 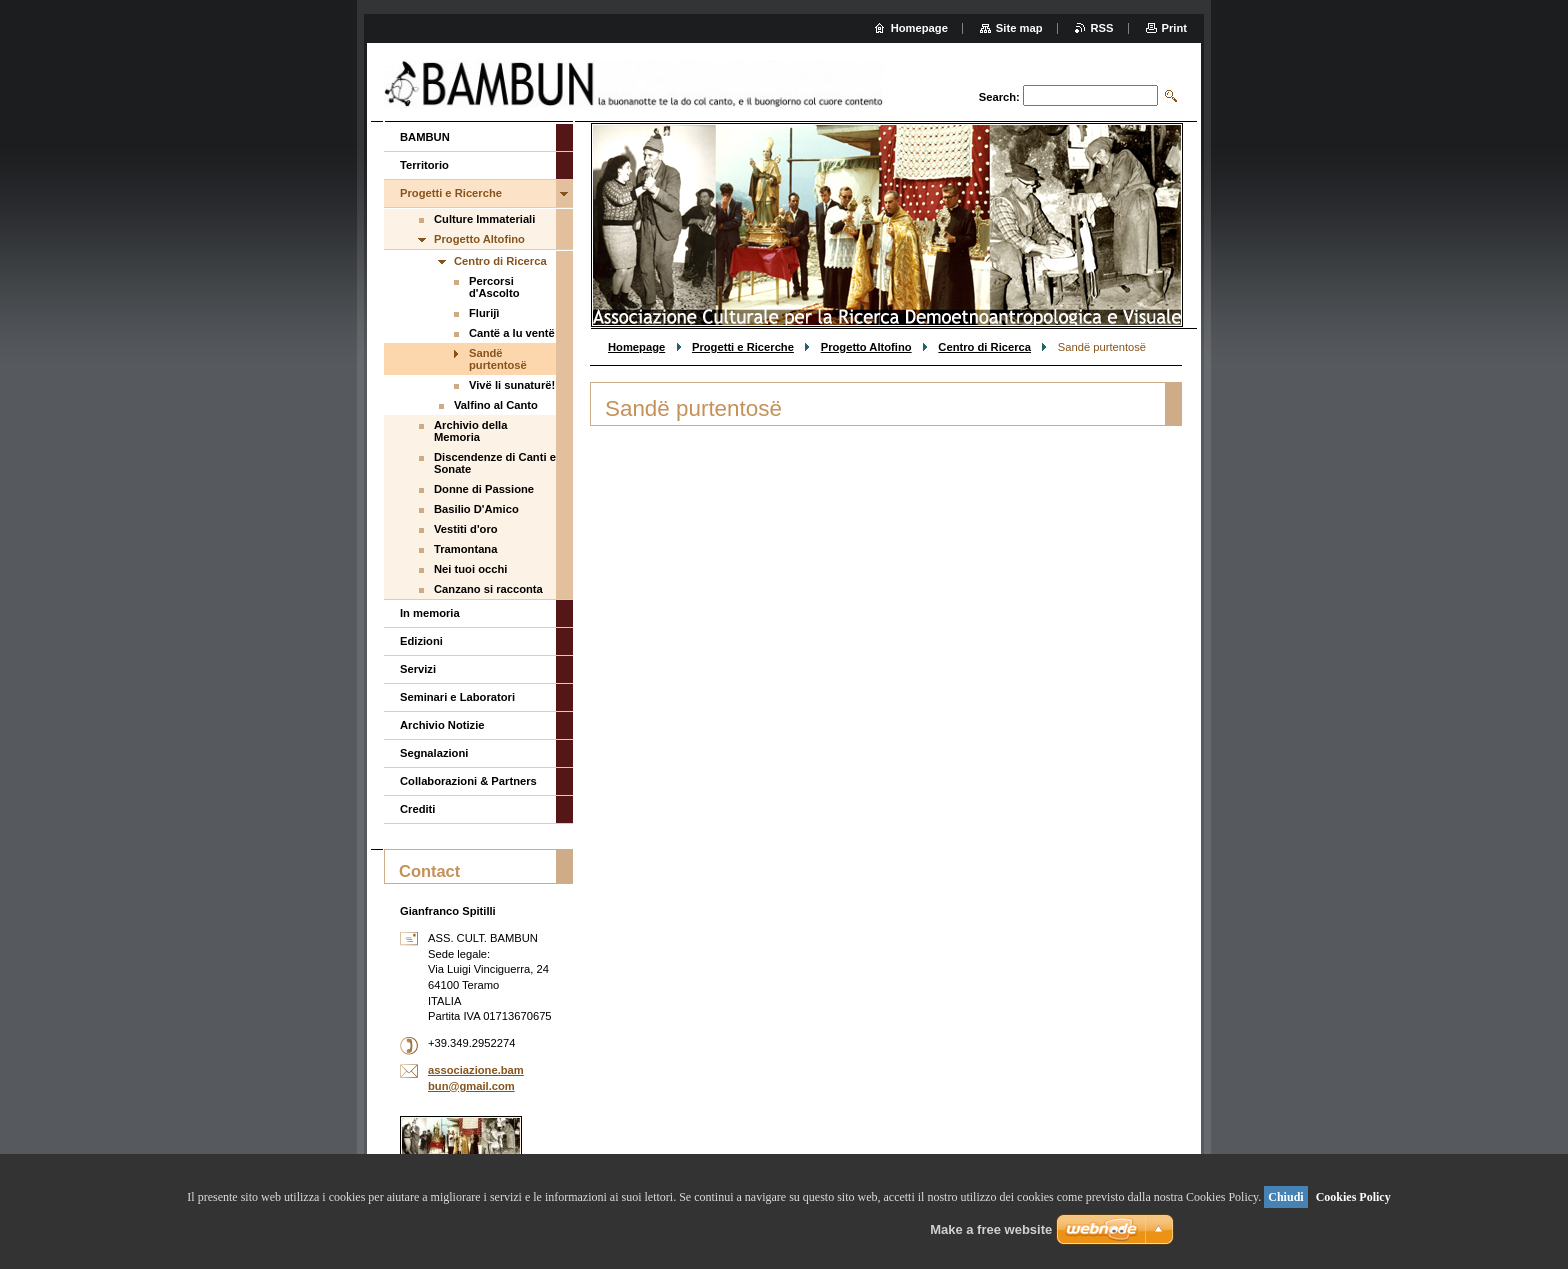 What do you see at coordinates (498, 359) in the screenshot?
I see `Sandë purtentosë` at bounding box center [498, 359].